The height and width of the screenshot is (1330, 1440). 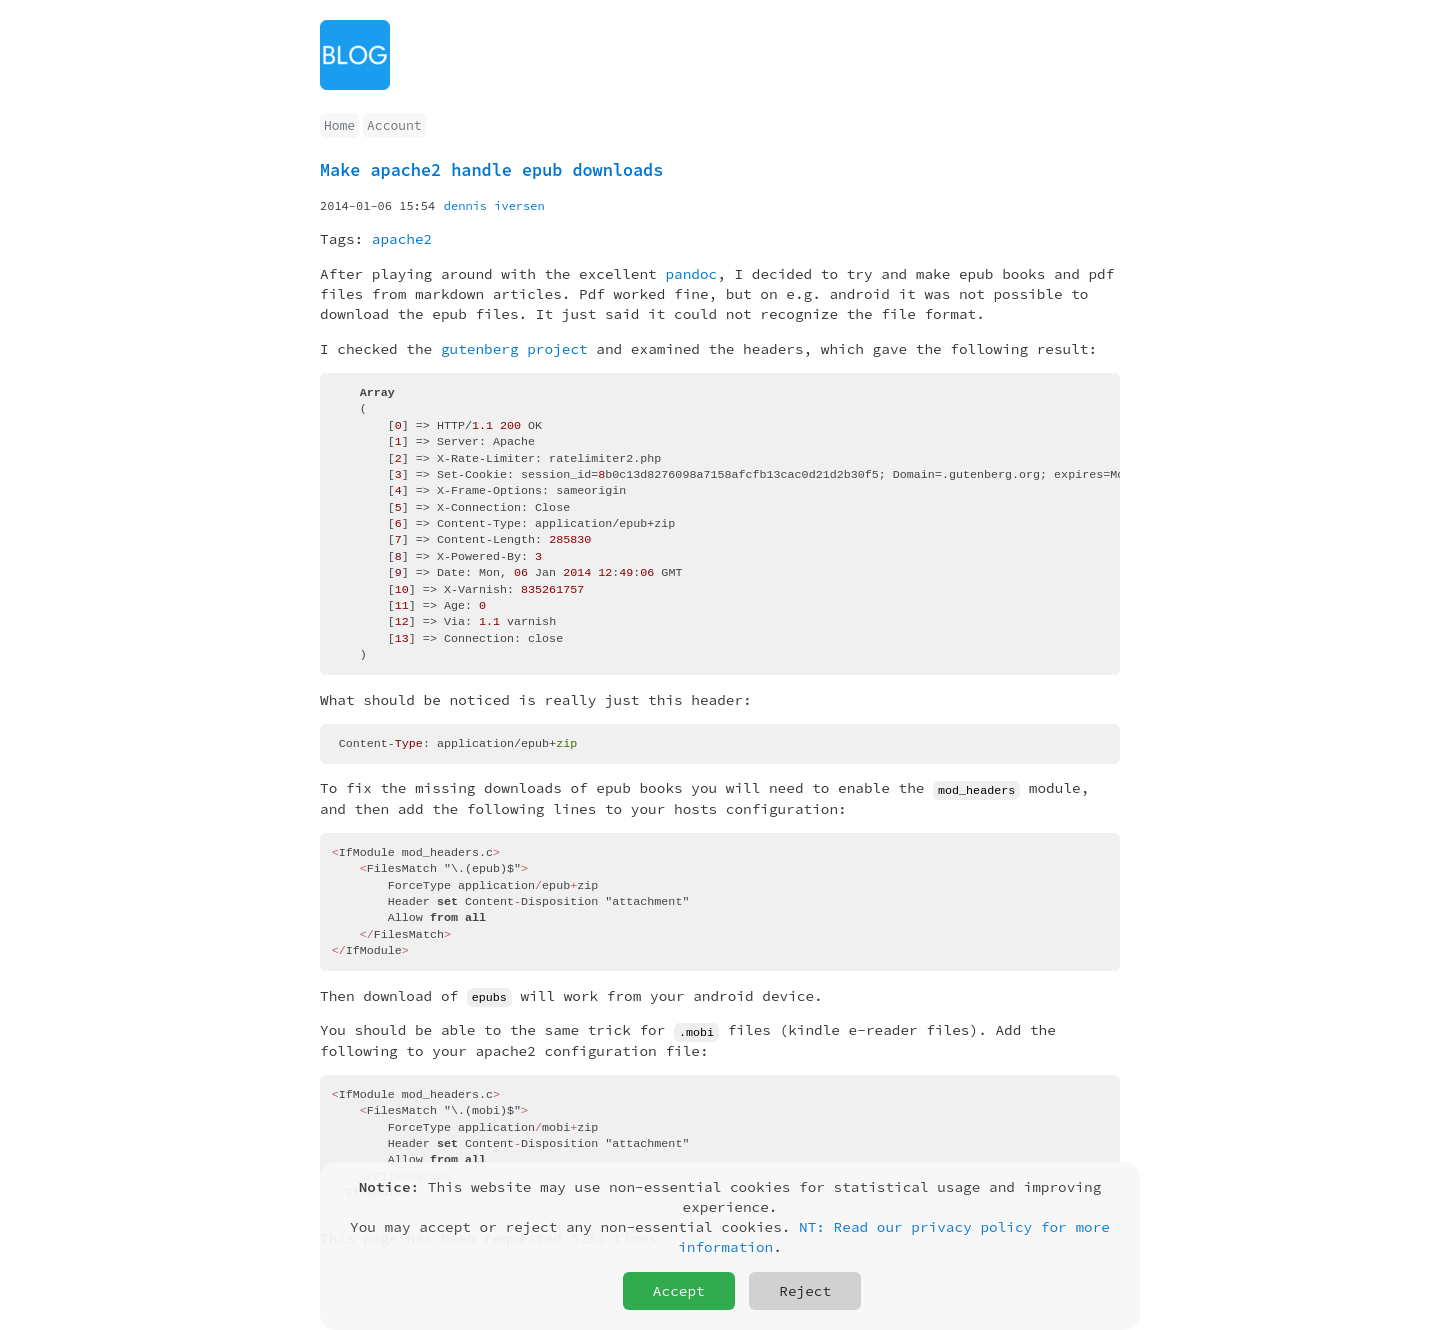 I want to click on dennis iversen, so click(x=494, y=205).